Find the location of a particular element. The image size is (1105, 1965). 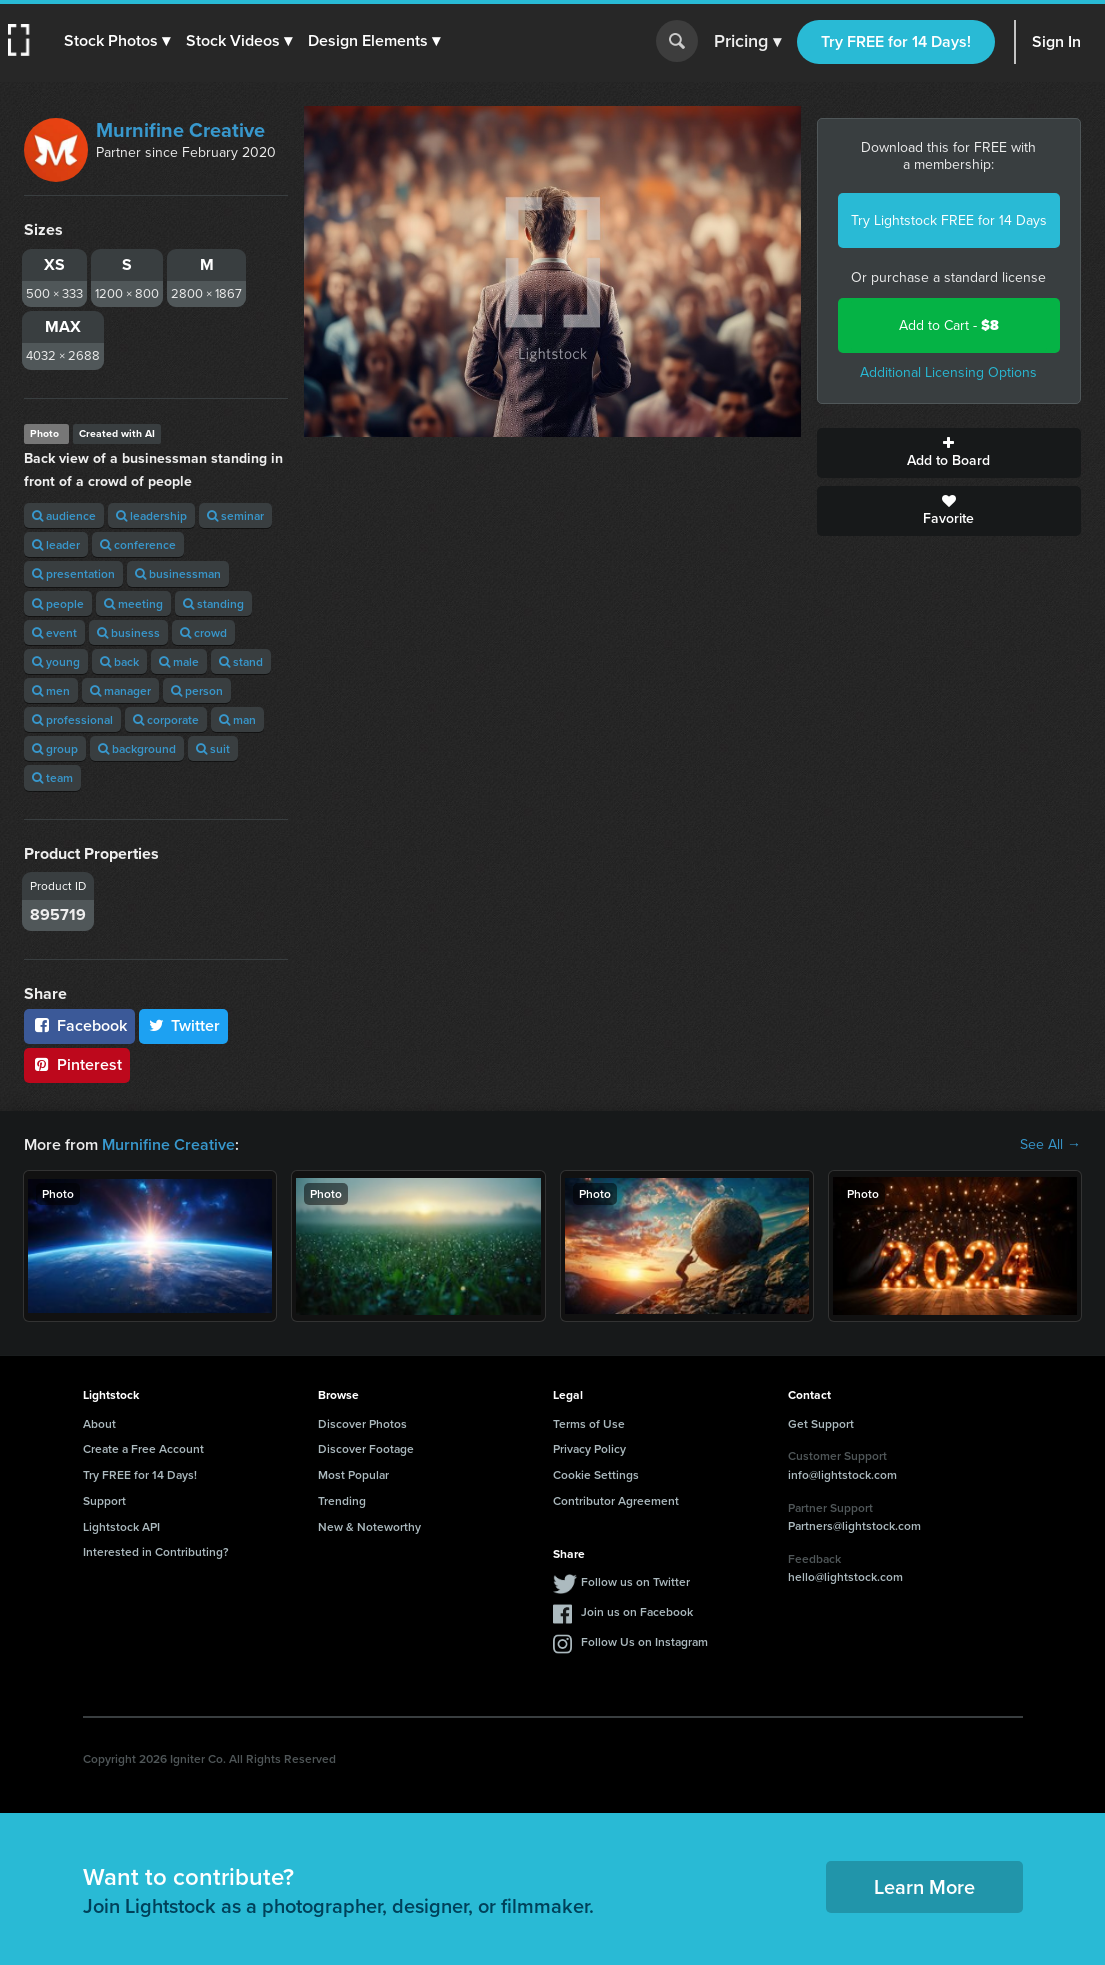

Contributor Agreement is located at coordinates (616, 1500).